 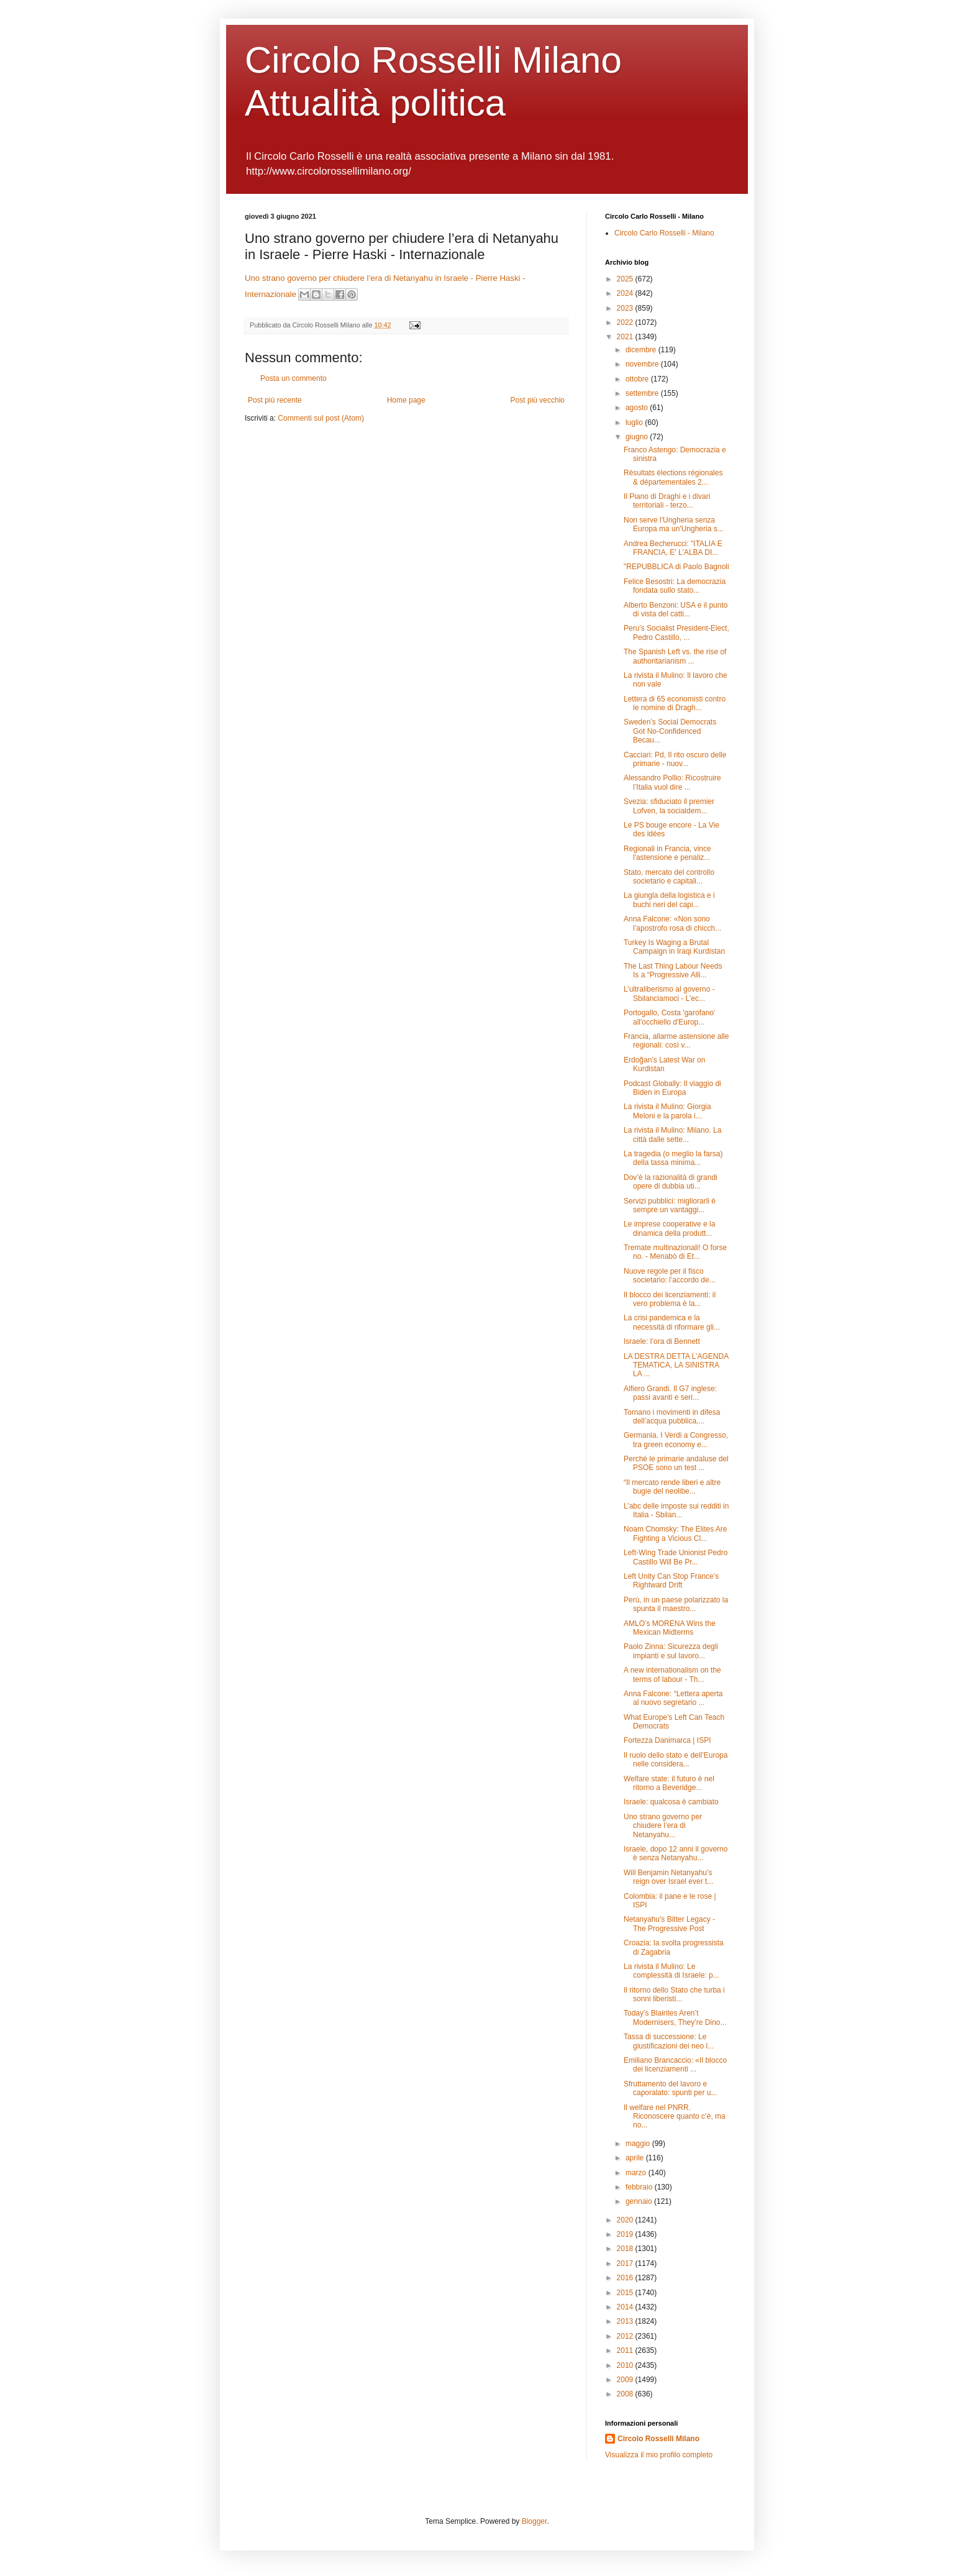 I want to click on La tragedia (o meglio la farsa) della tassa minima..., so click(x=673, y=1158).